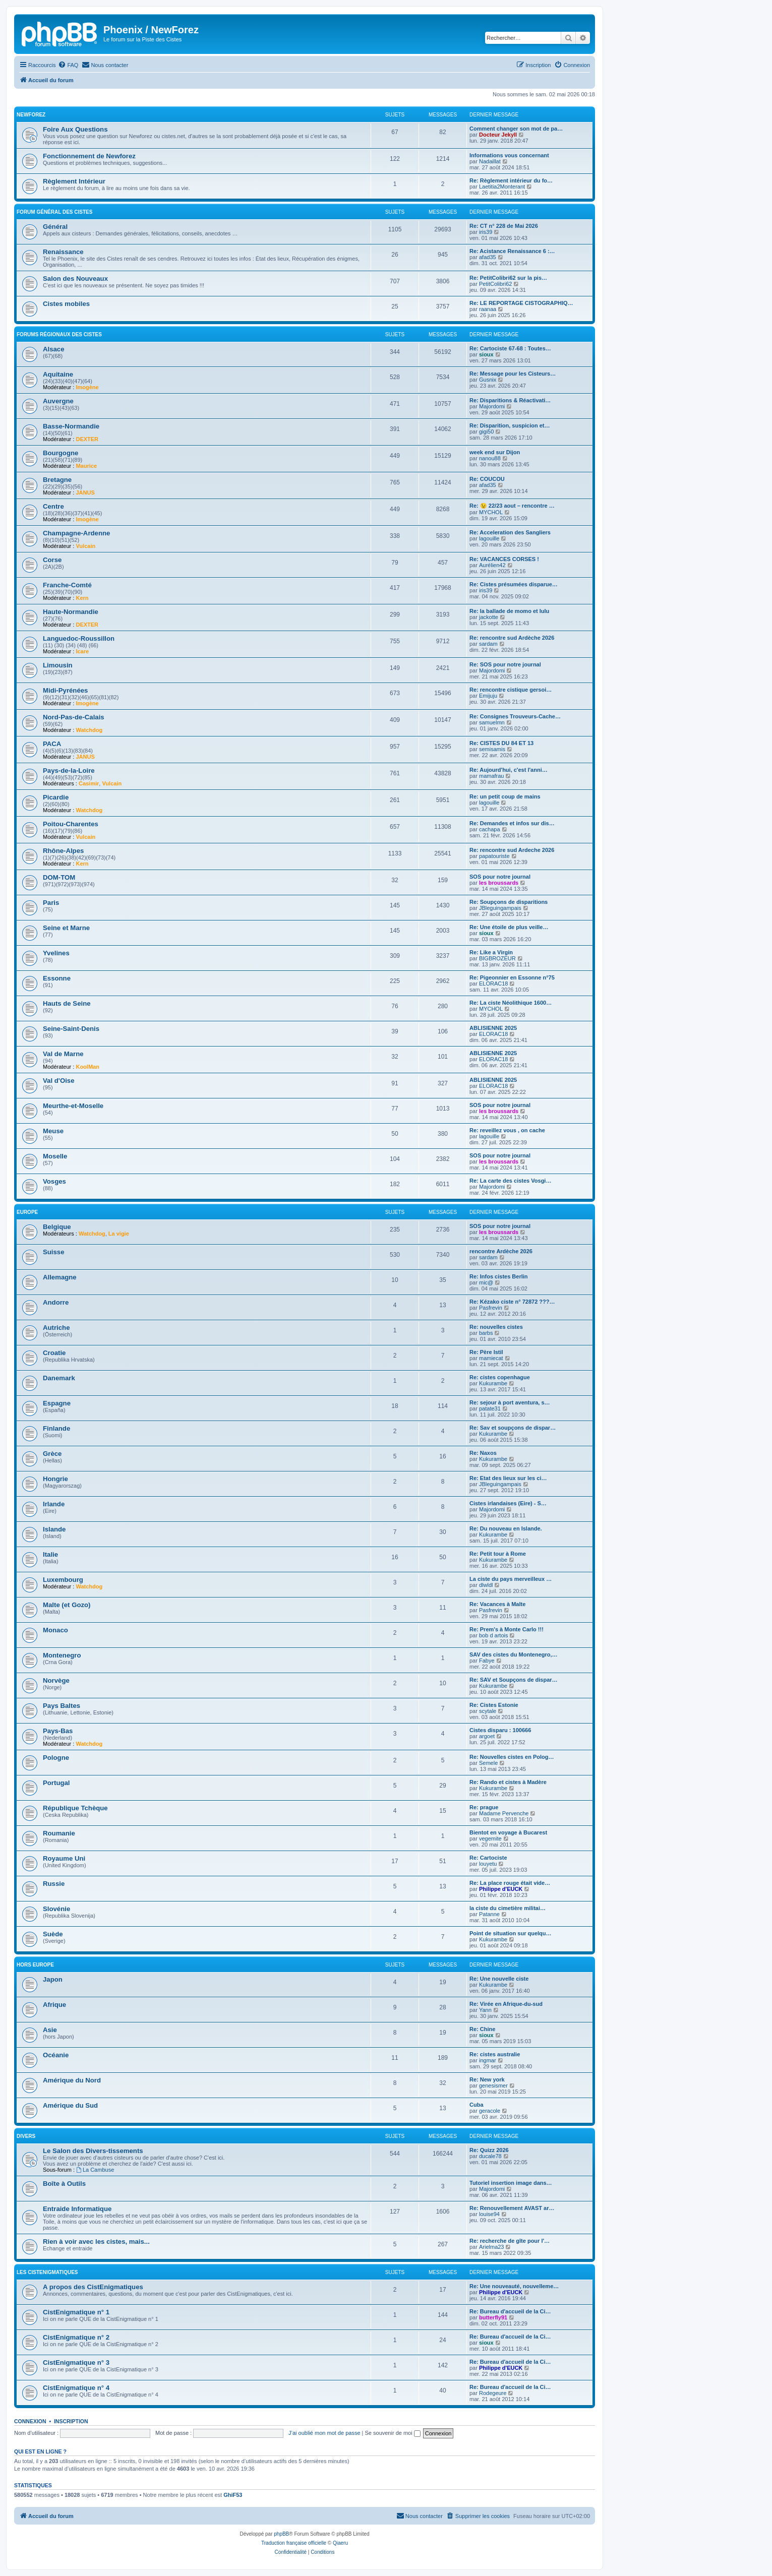 This screenshot has height=2576, width=772. I want to click on J’ai oublié mon mot de passe, so click(324, 2433).